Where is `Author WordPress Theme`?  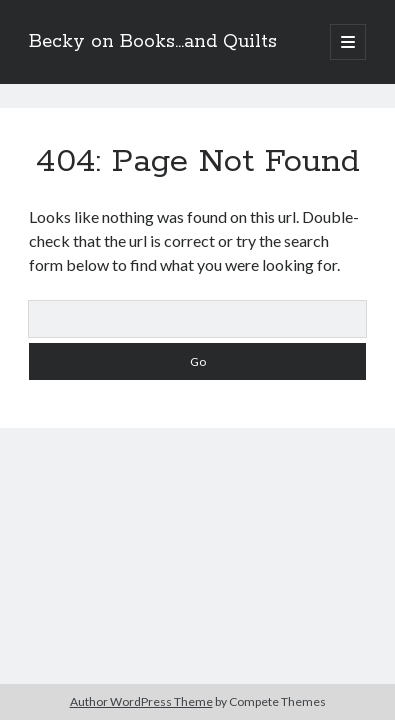 Author WordPress Theme is located at coordinates (141, 701).